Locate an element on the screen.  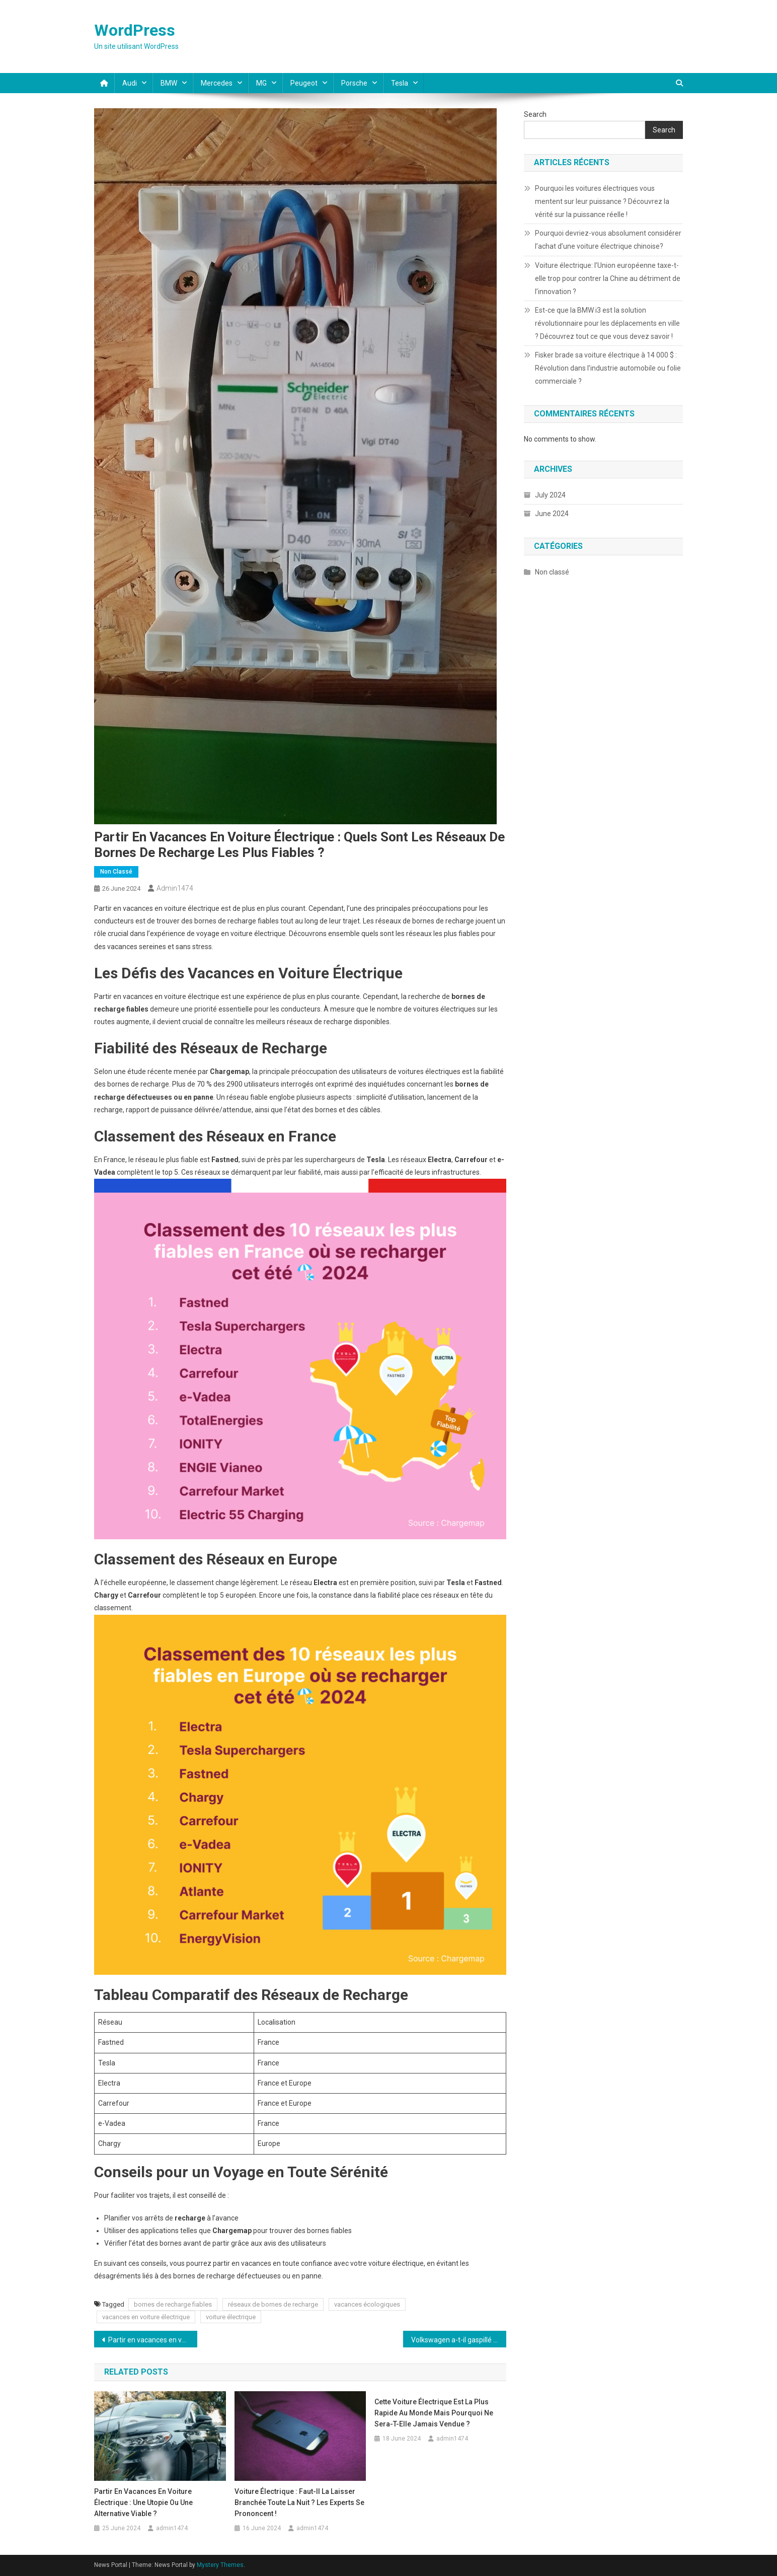
Cette voiture électrique est la plus rapide au monde mais pourquoi ne sera-t-elle jamais vendue ? is located at coordinates (433, 2413).